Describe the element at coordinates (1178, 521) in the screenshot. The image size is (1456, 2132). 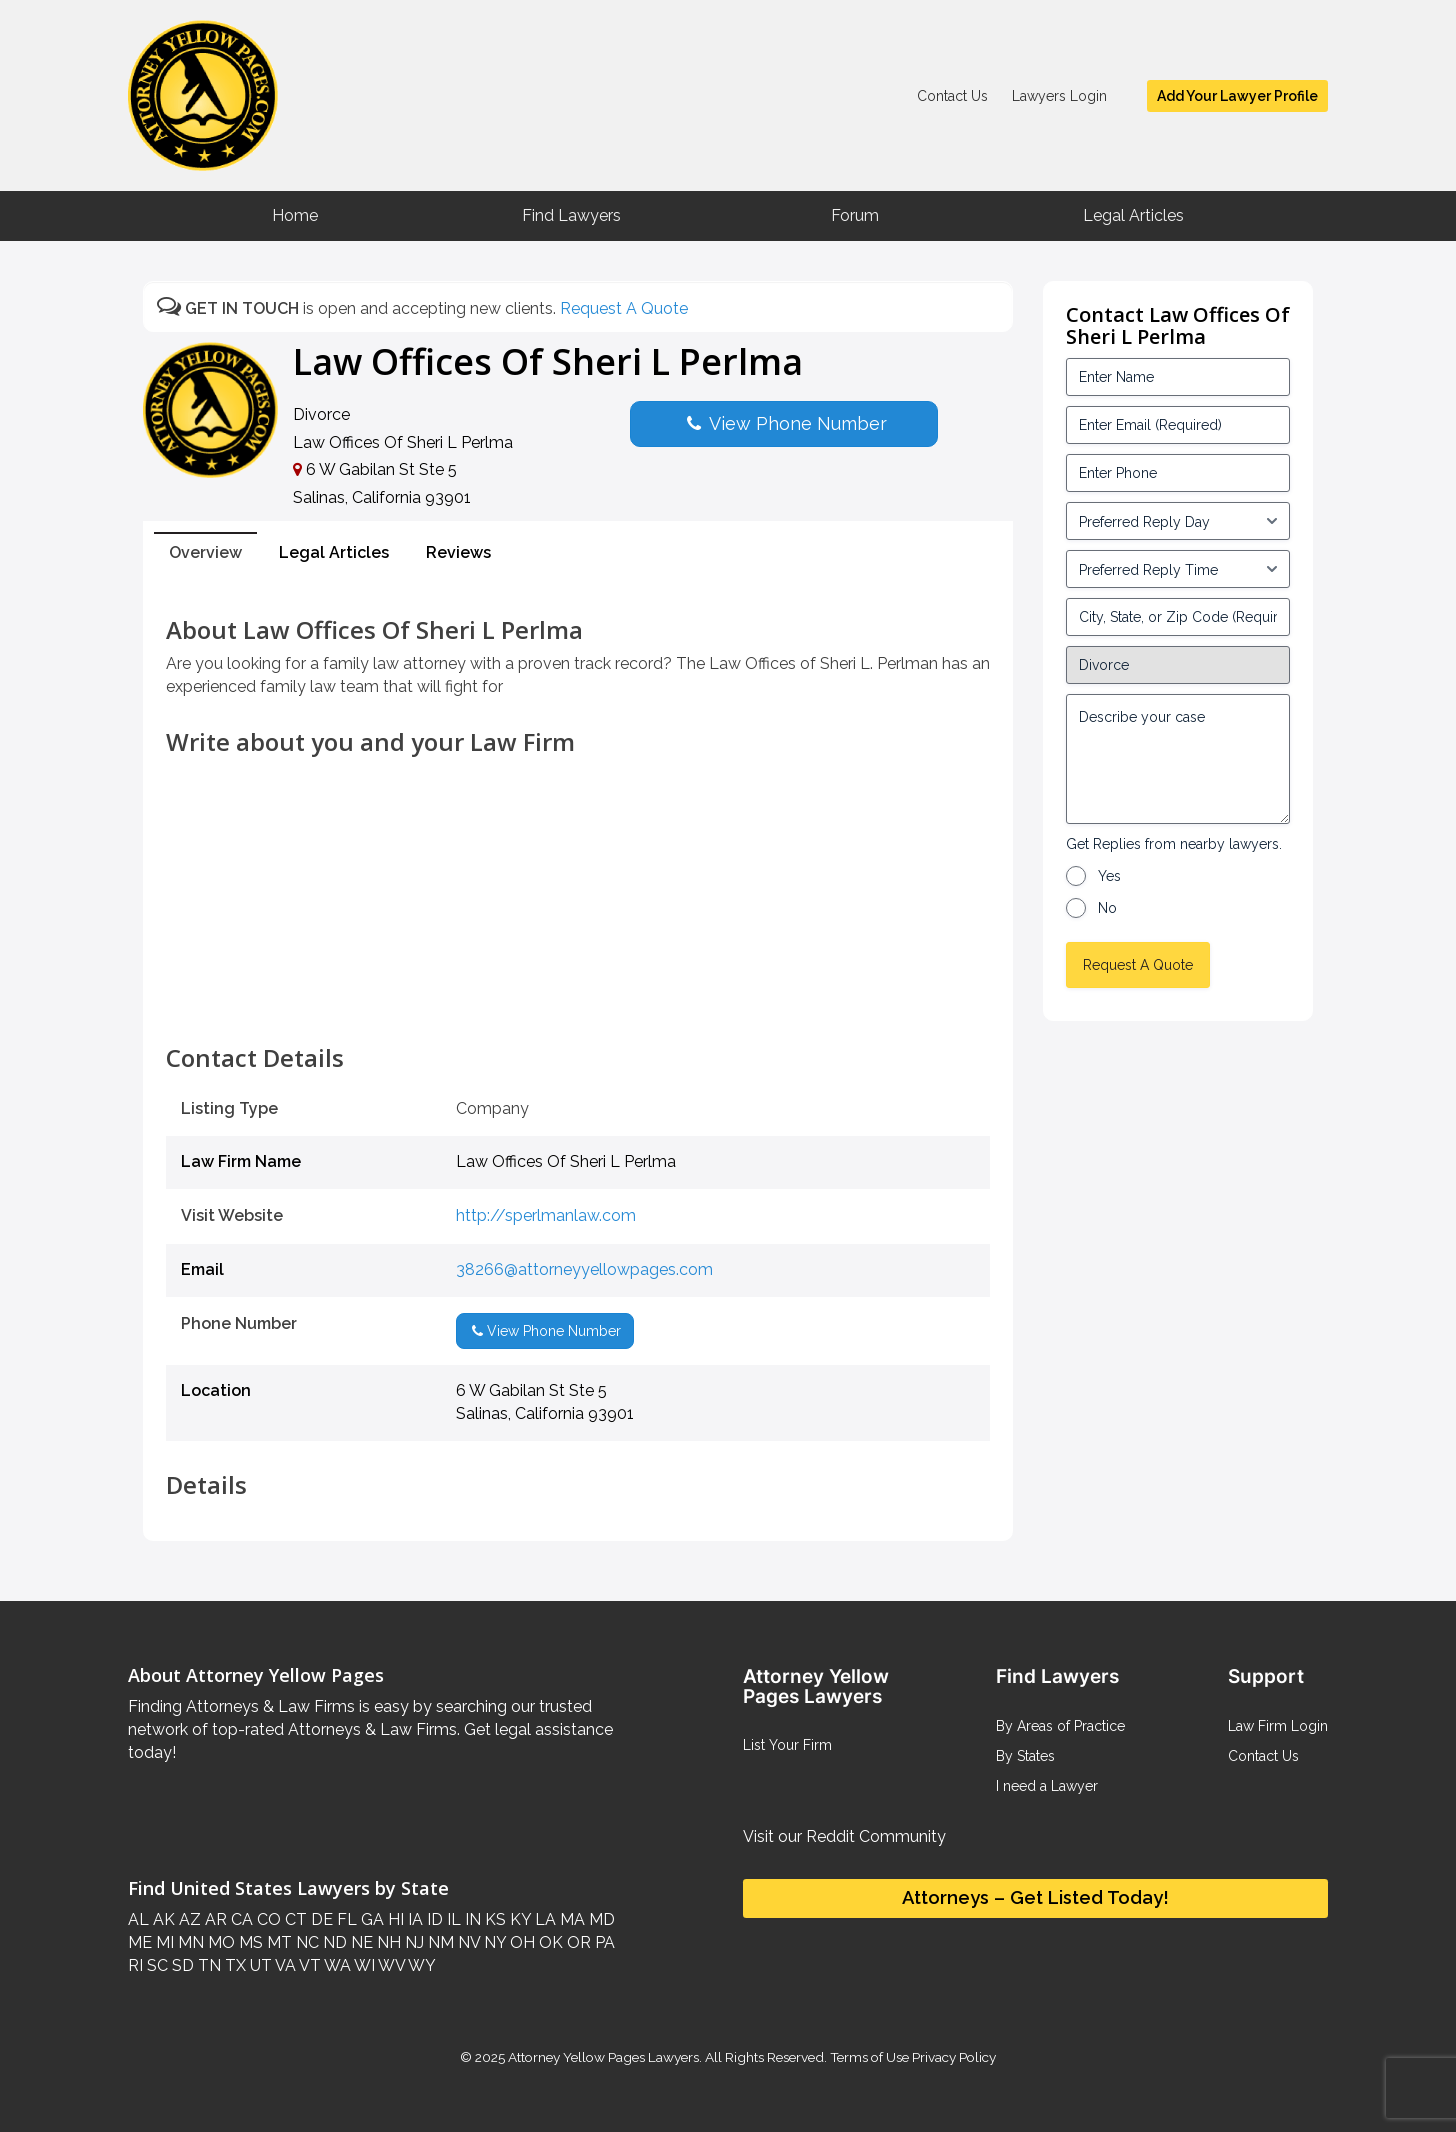
I see `[input_3_5-1]` at that location.